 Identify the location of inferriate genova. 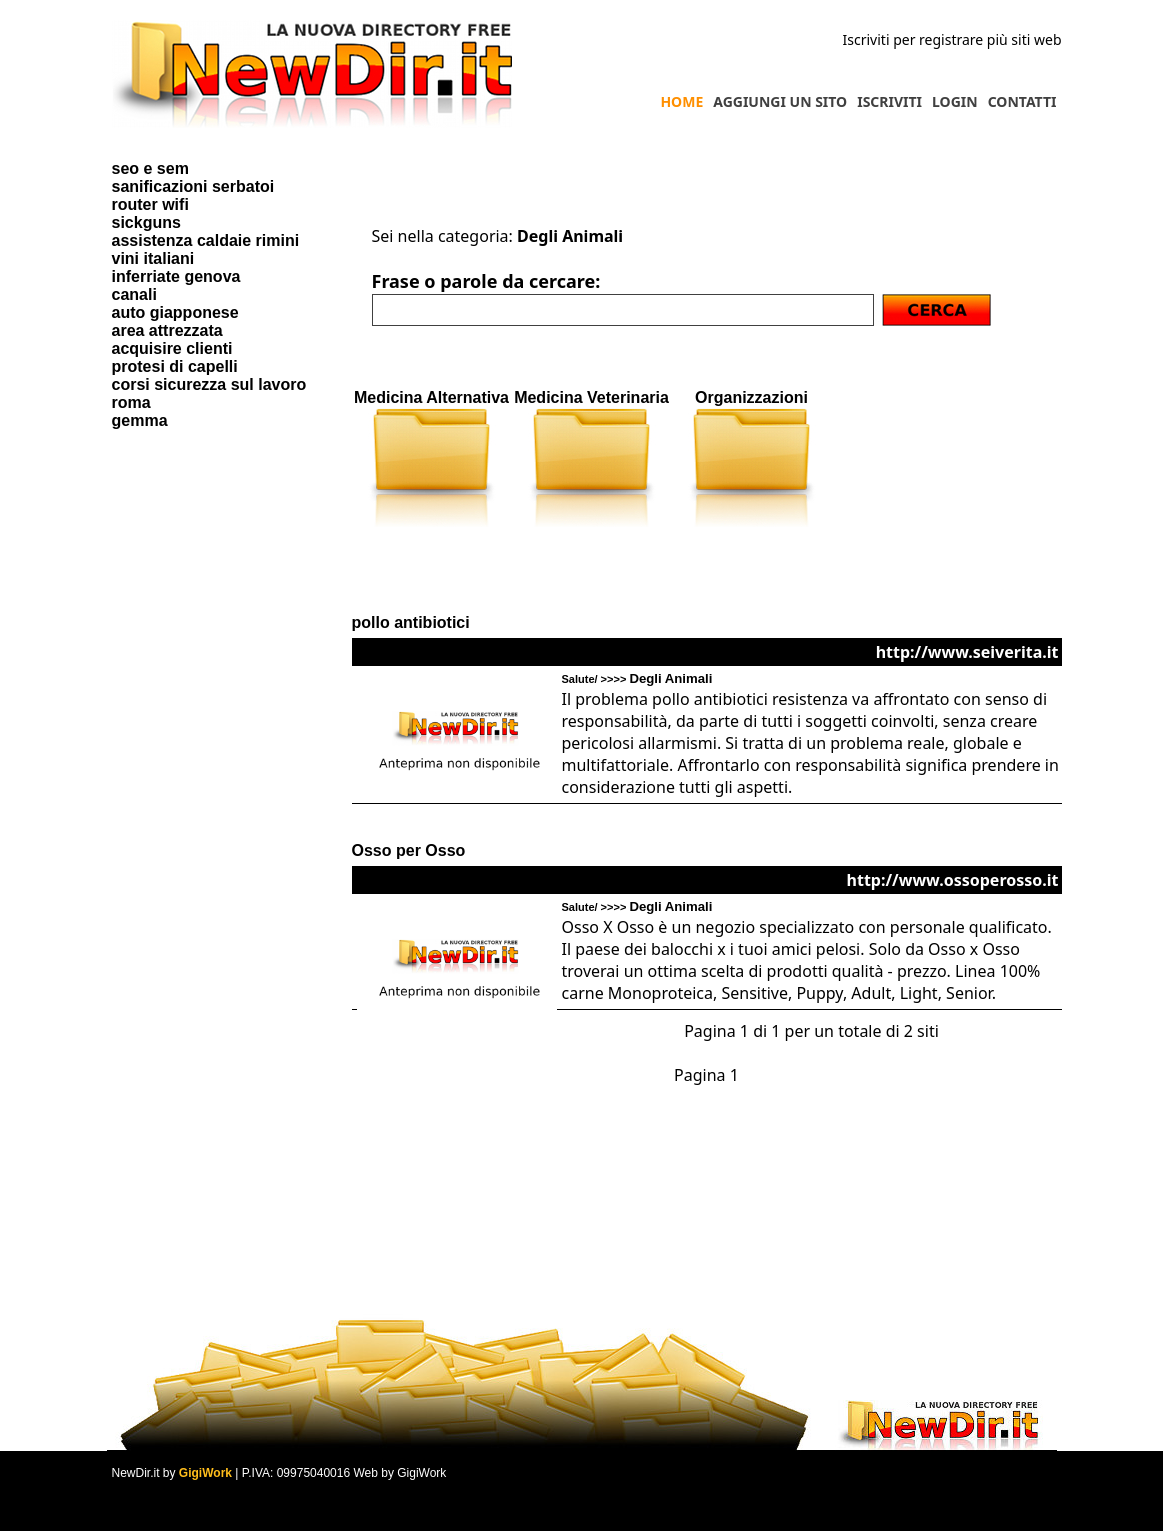
(176, 276).